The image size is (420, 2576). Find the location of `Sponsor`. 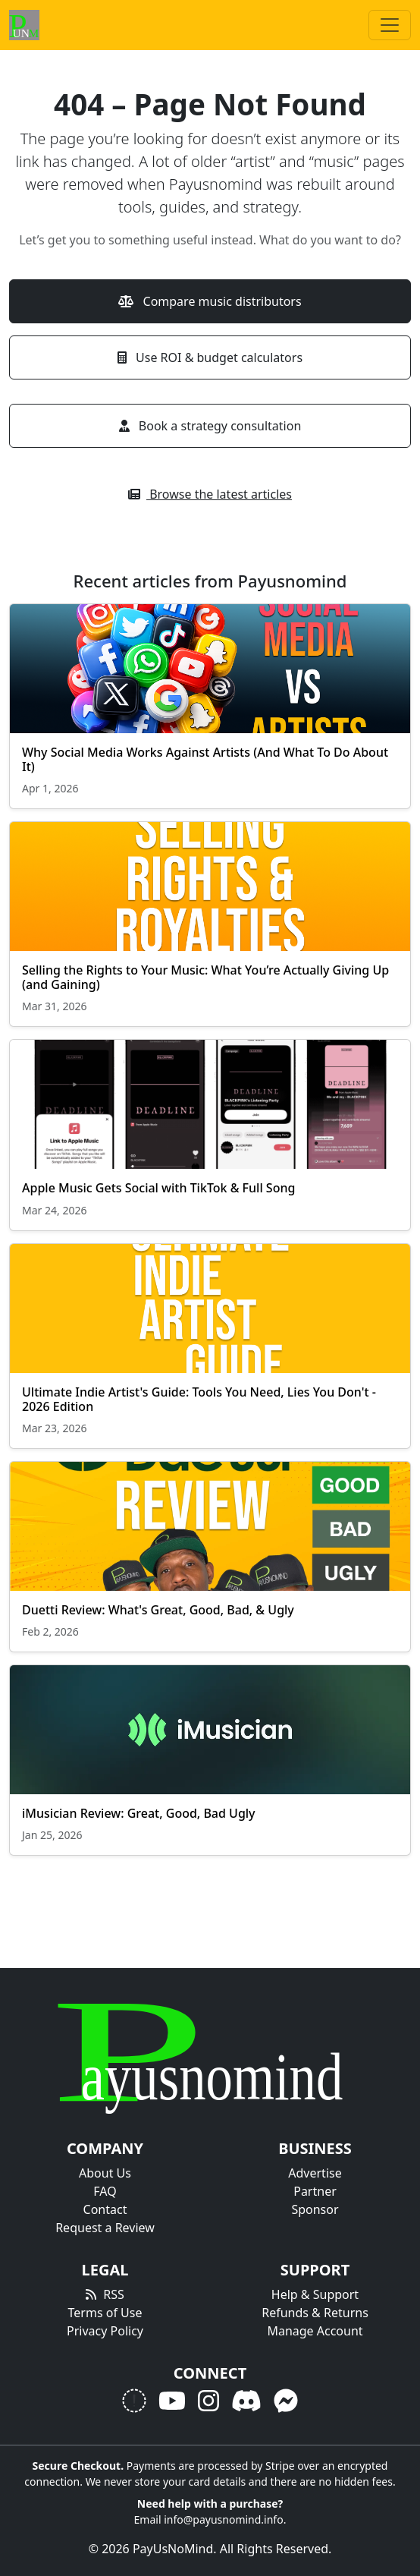

Sponsor is located at coordinates (314, 2209).